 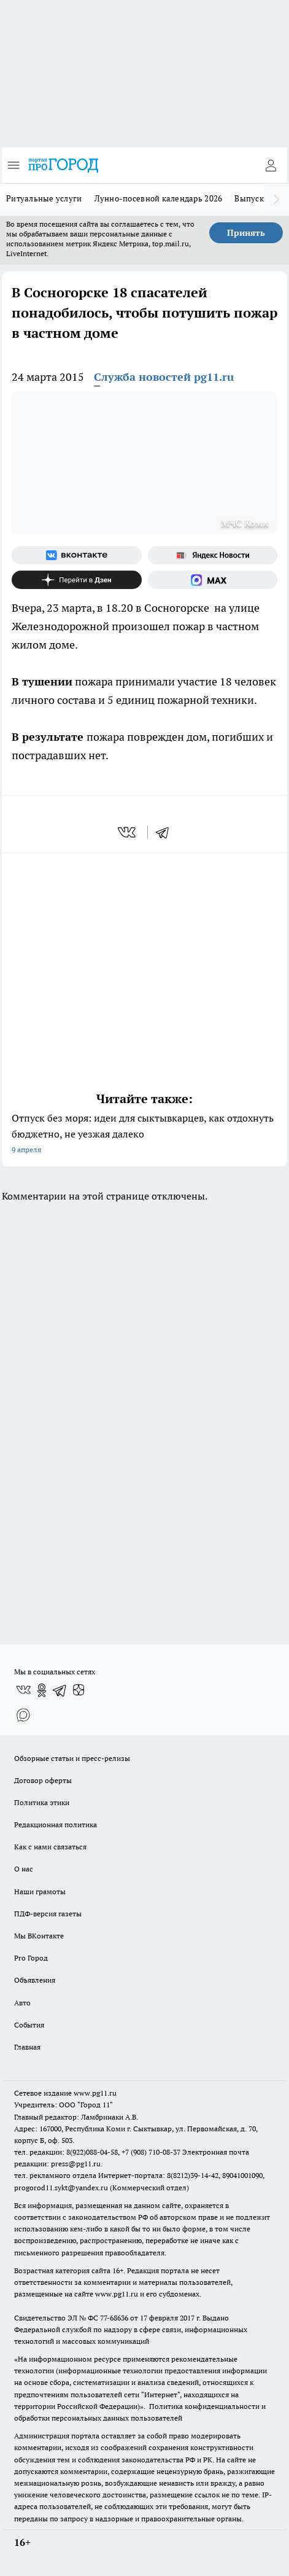 I want to click on 77-68636, so click(x=114, y=2317).